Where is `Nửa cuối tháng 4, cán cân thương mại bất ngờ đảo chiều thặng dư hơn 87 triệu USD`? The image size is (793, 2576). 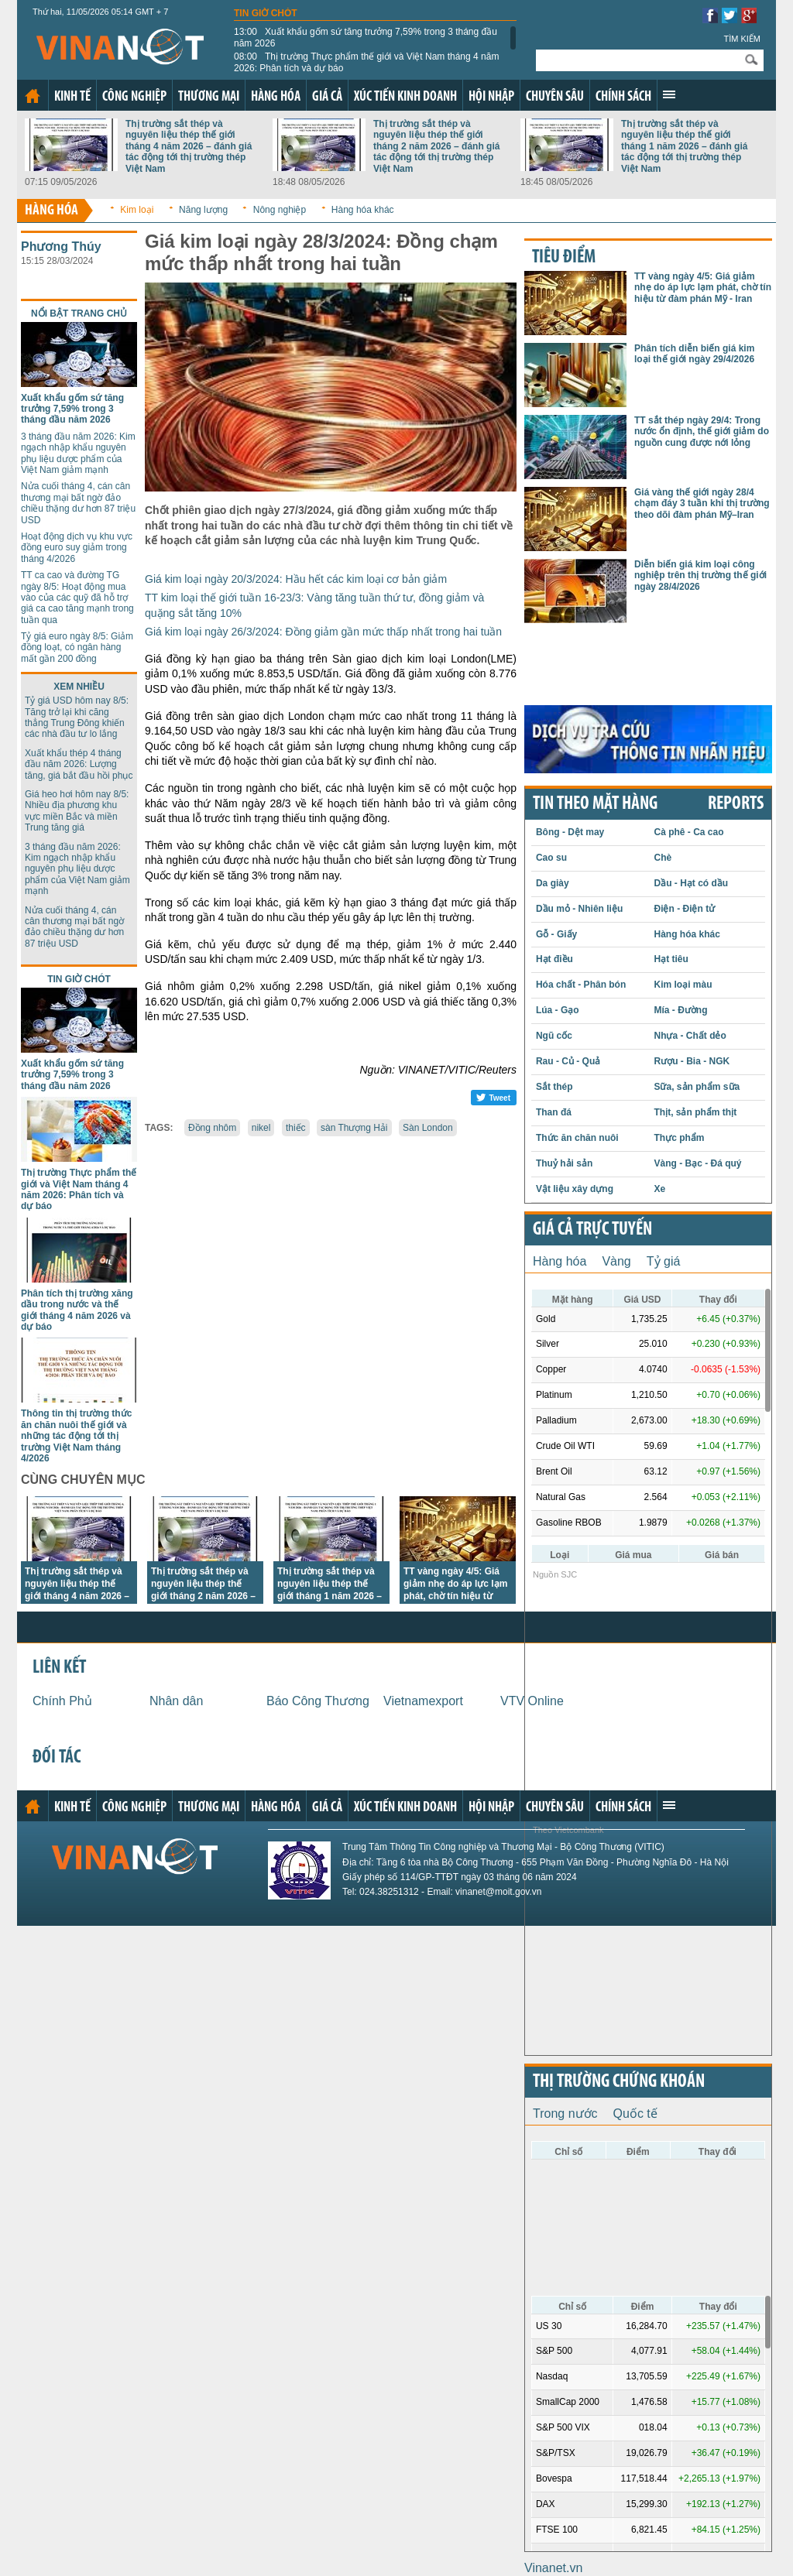
Nửa cuối tháng 4, cán cân thương mại bất ngờ đảo chiều thặng dư hơn 87 triệu USD is located at coordinates (78, 503).